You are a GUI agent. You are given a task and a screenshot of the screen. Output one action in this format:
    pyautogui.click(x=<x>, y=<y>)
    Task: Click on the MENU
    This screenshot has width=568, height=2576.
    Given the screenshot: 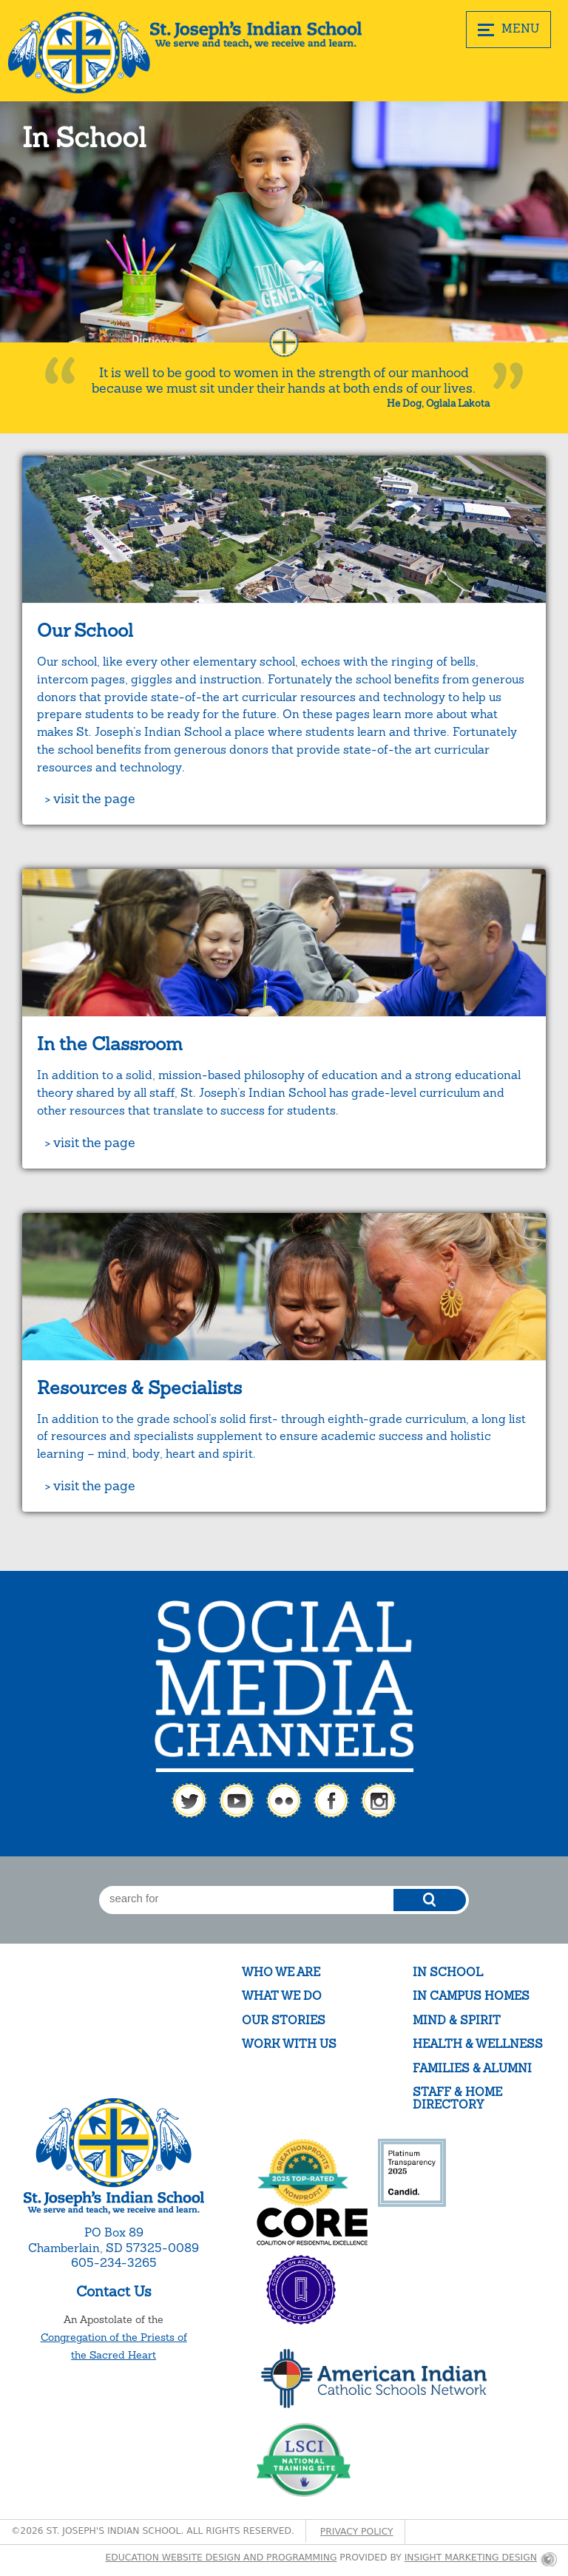 What is the action you would take?
    pyautogui.click(x=508, y=28)
    